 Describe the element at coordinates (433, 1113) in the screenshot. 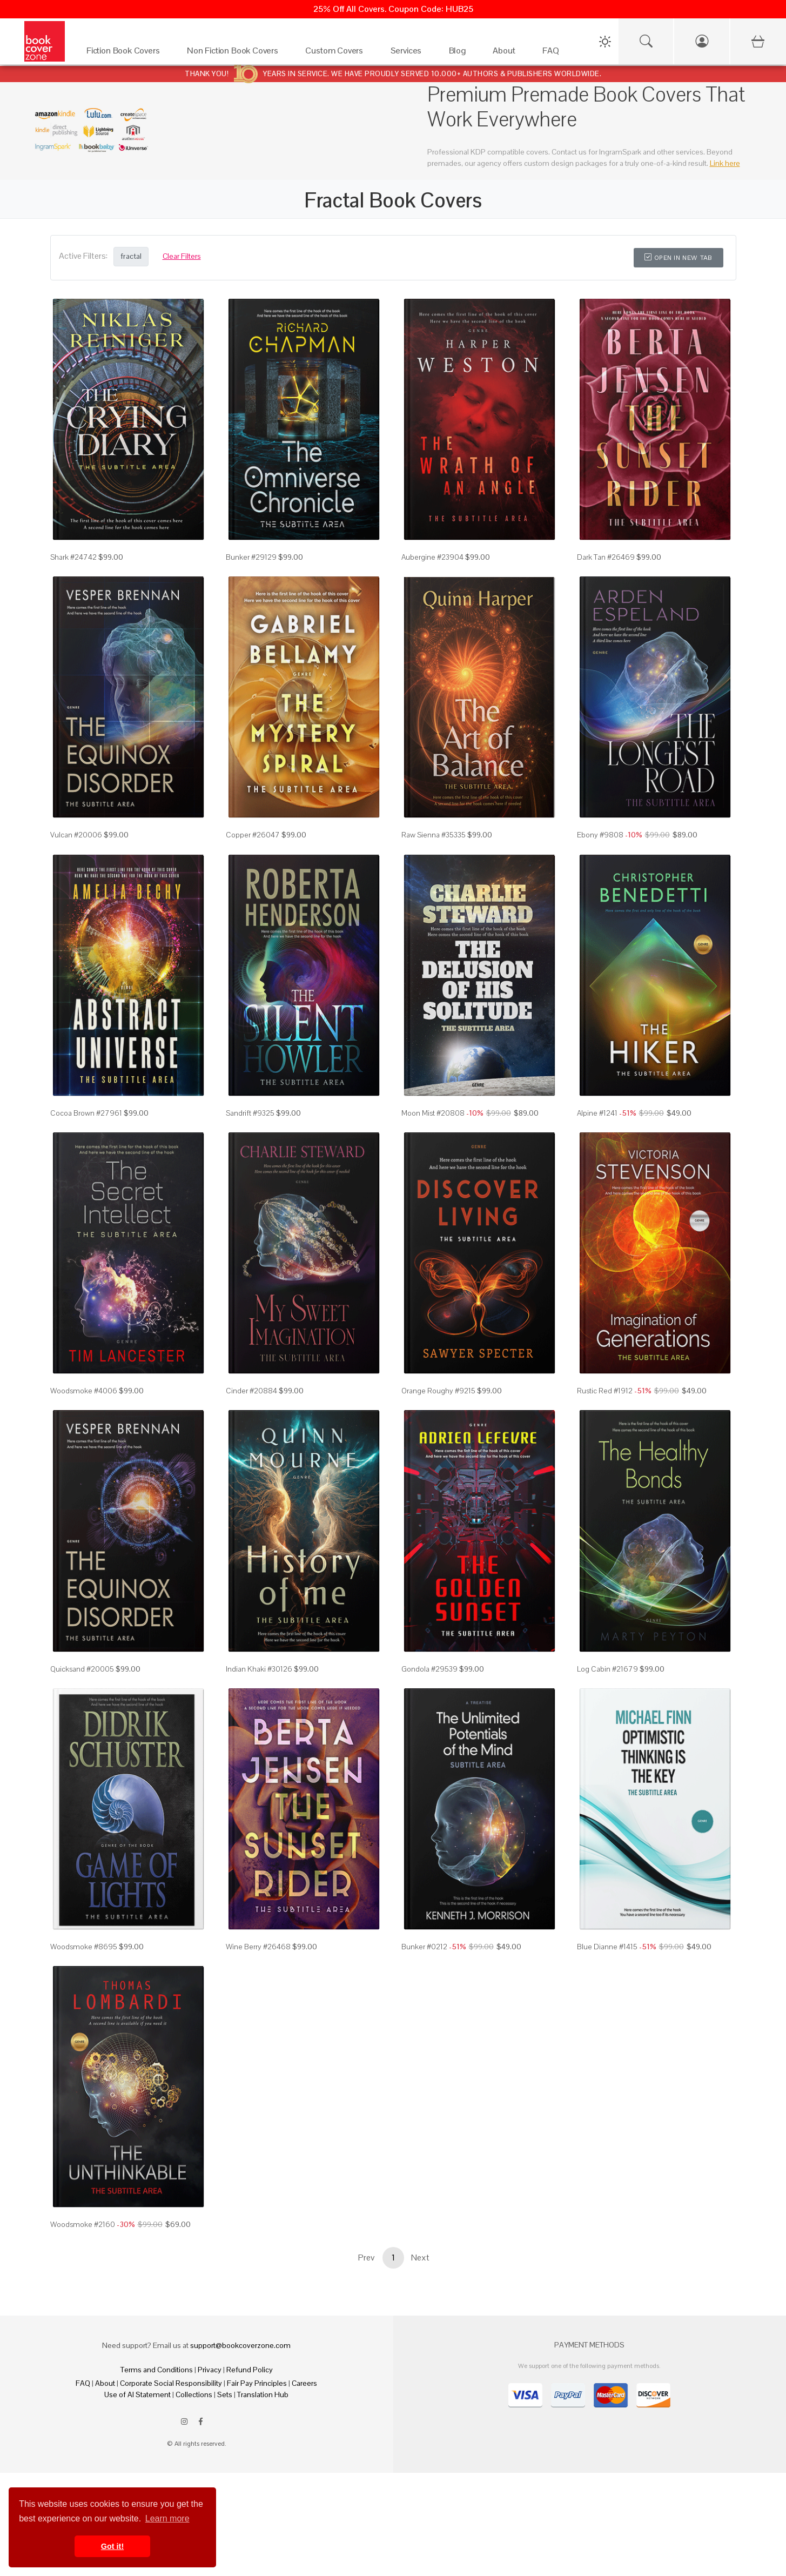

I see `Moon Mist #20808` at that location.